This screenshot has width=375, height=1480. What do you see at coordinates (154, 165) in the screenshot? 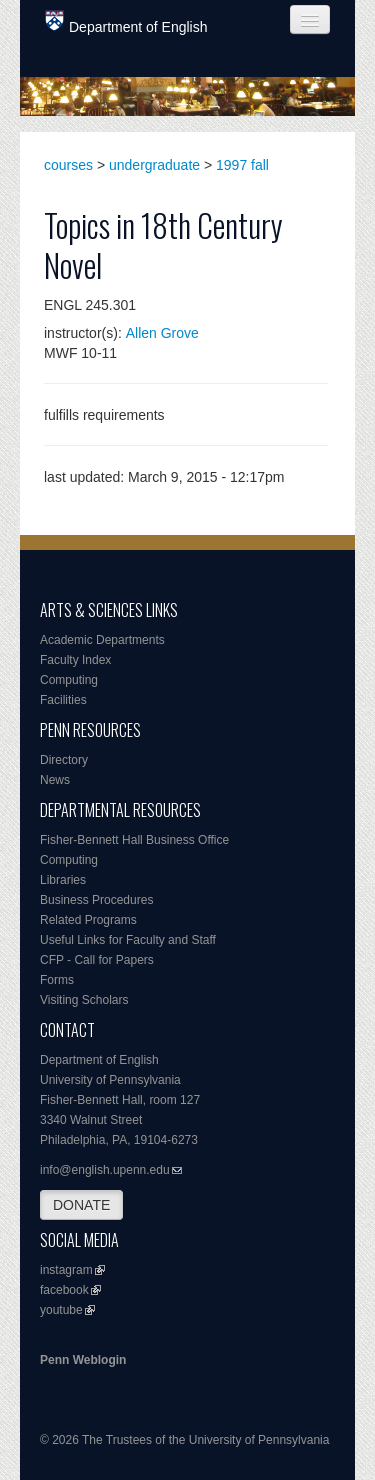
I see `undergraduate` at bounding box center [154, 165].